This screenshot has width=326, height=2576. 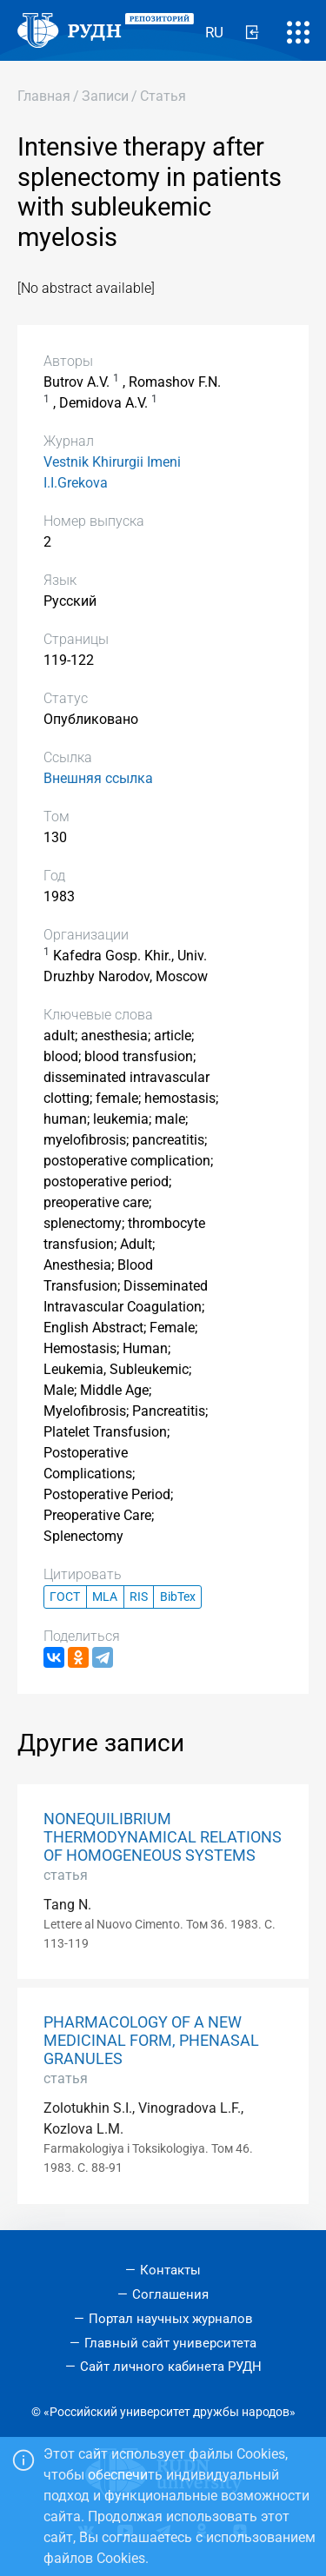 What do you see at coordinates (170, 2343) in the screenshot?
I see `Главный сайт университета` at bounding box center [170, 2343].